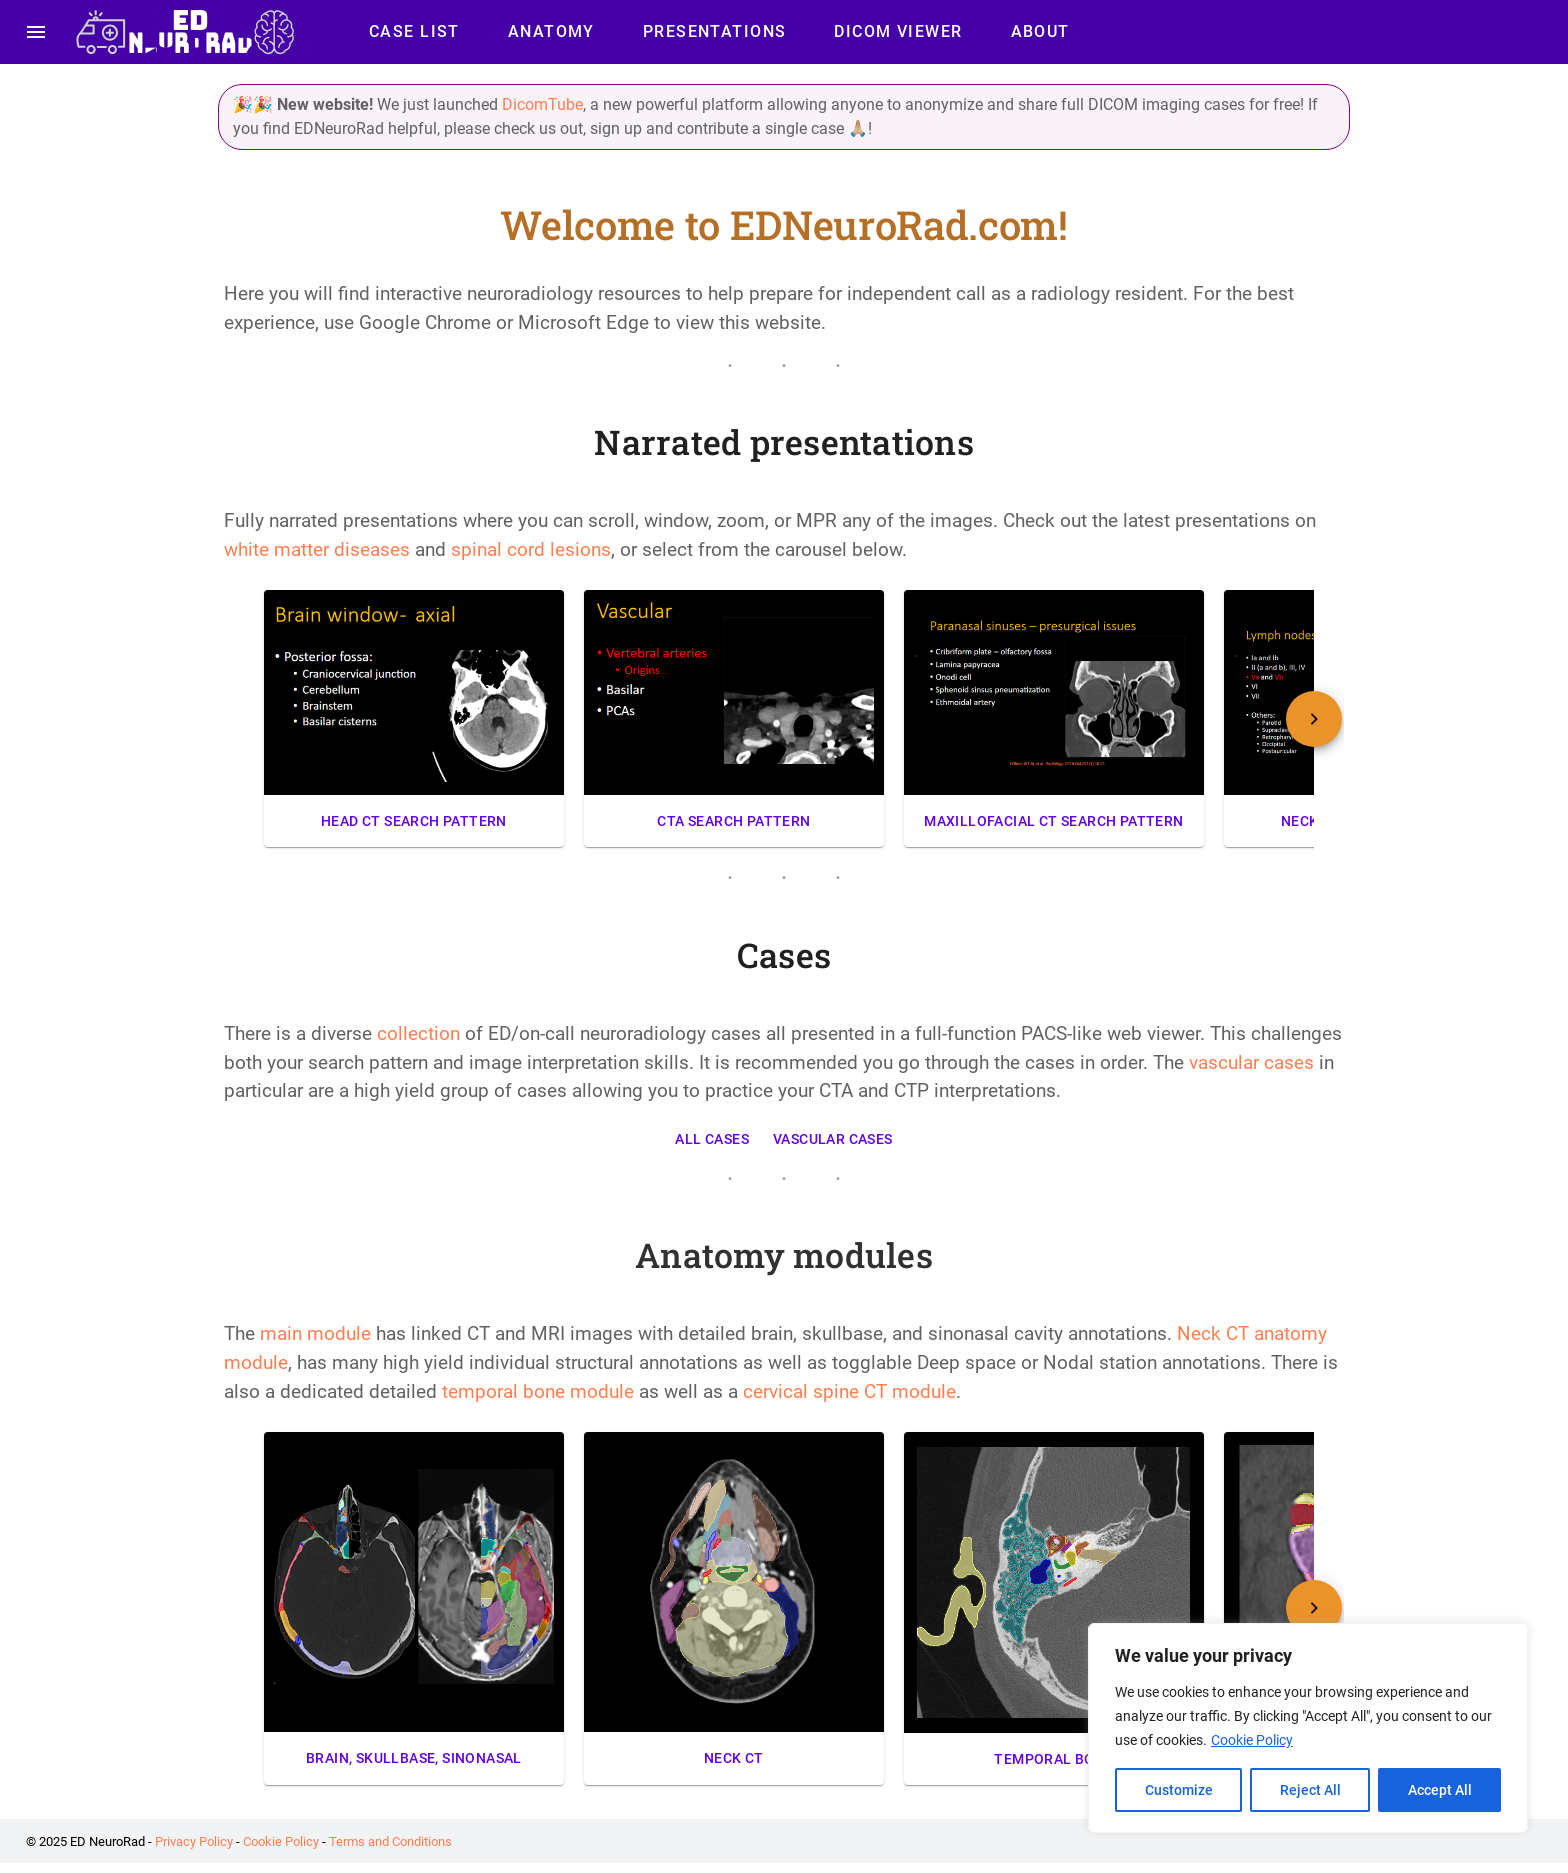 The width and height of the screenshot is (1568, 1873). I want to click on Head CT Search Pattern, so click(414, 821).